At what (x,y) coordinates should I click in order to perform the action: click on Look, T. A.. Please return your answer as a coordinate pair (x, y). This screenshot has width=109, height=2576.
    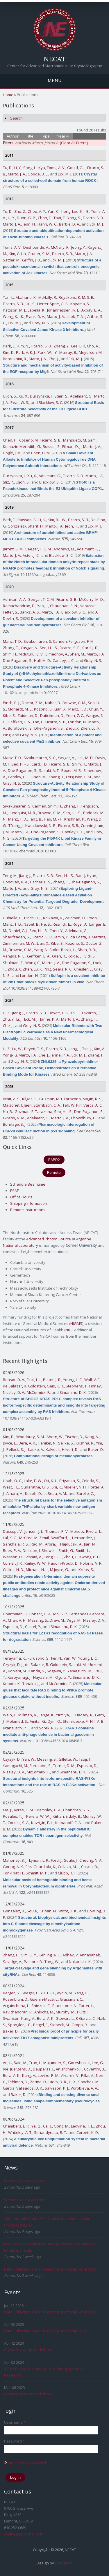
    Looking at the image, I should click on (75, 316).